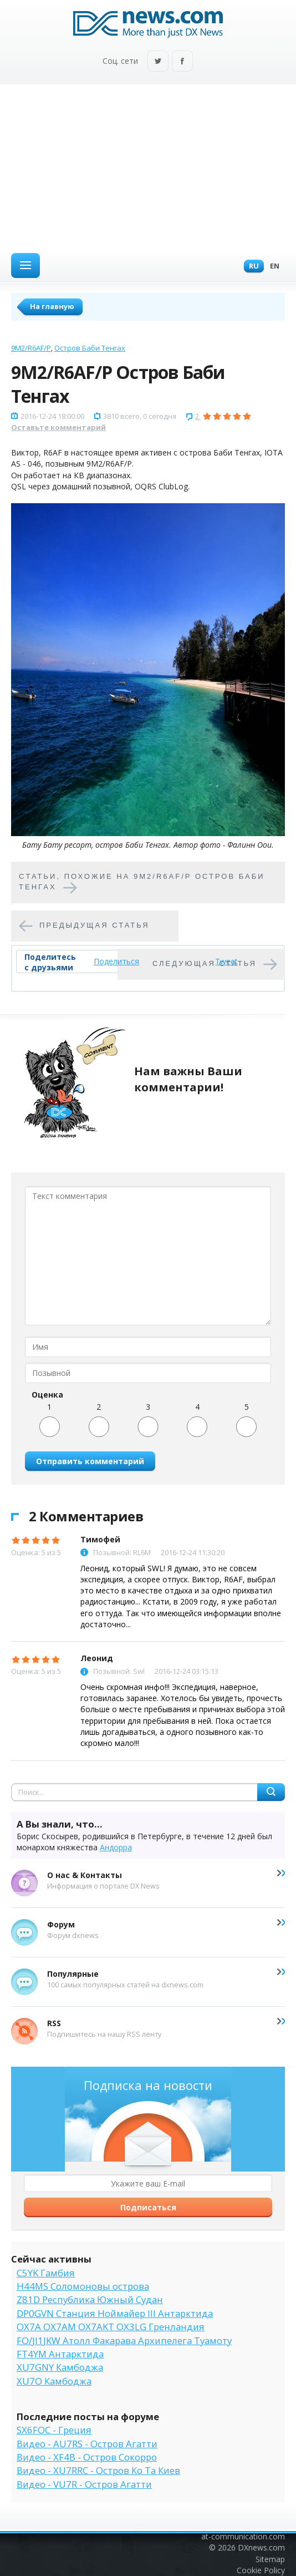 This screenshot has width=296, height=2576. I want to click on Андорра, so click(116, 1847).